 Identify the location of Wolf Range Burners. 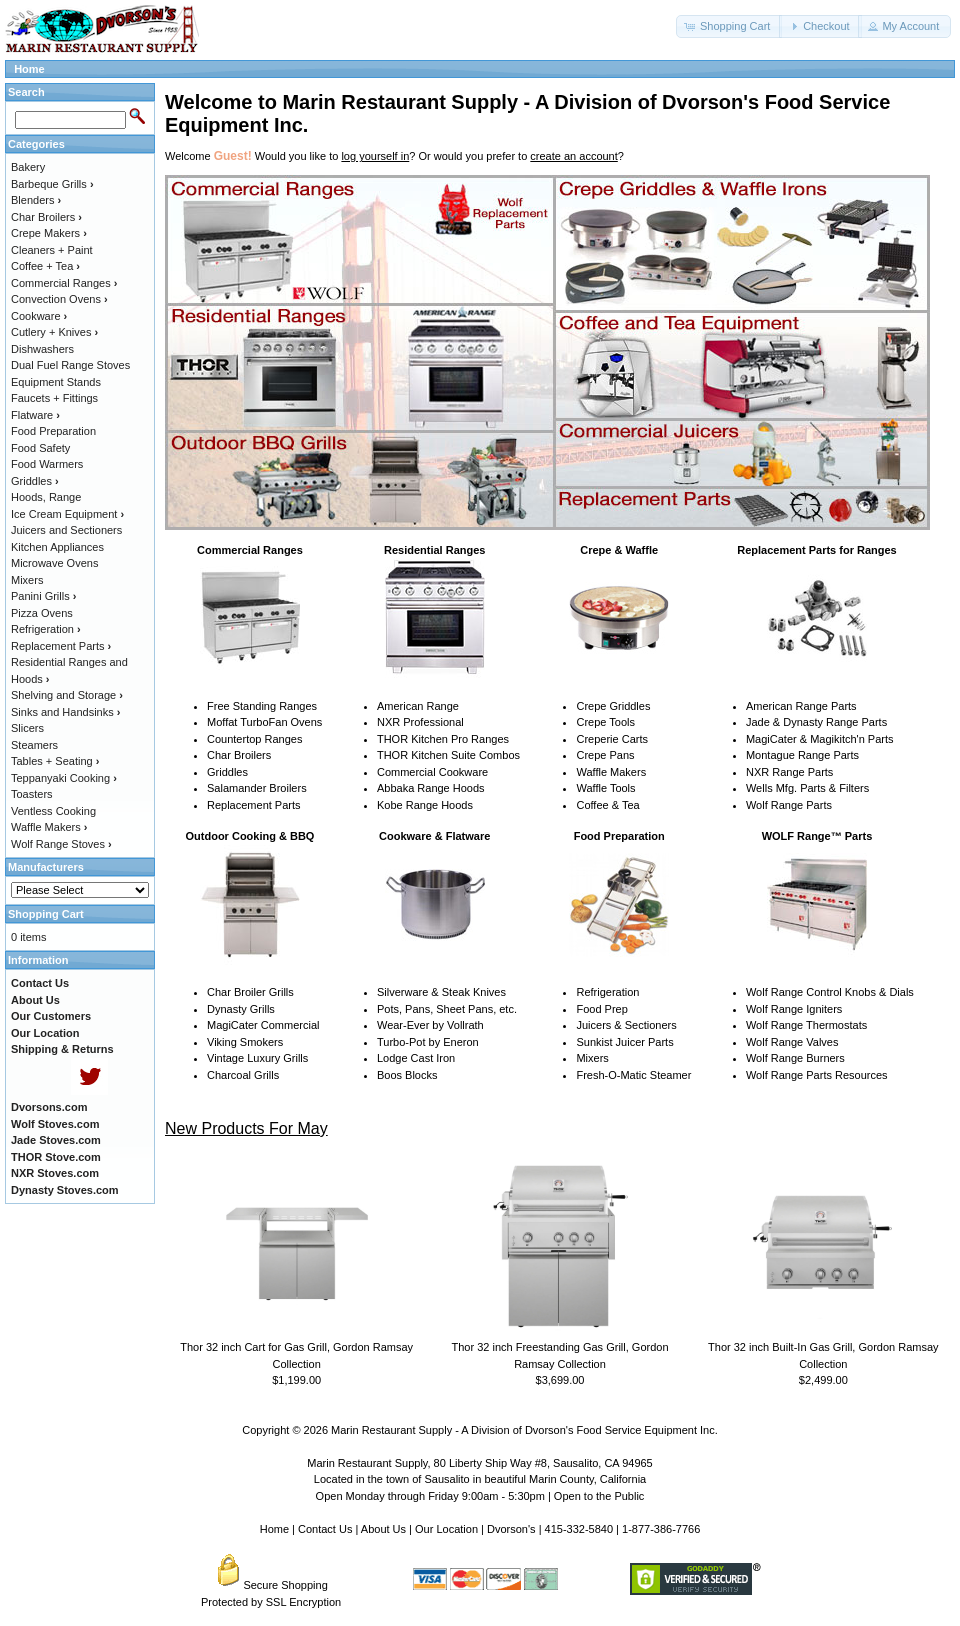
(795, 1058).